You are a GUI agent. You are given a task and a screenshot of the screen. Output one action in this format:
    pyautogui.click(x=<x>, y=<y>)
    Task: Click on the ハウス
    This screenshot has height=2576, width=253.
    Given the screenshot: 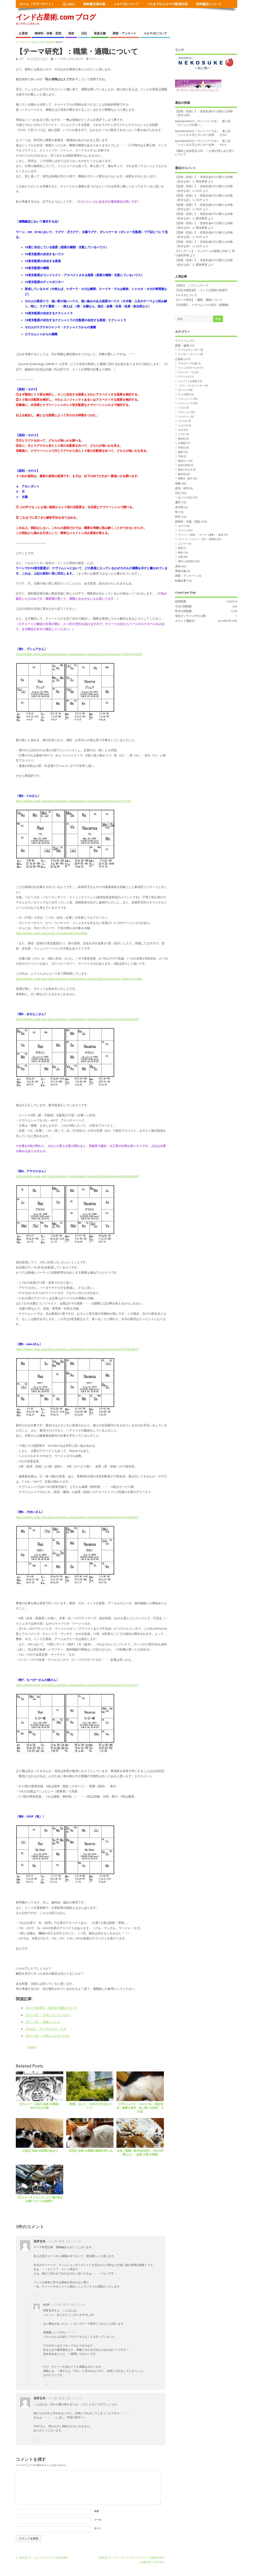 What is the action you would take?
    pyautogui.click(x=181, y=407)
    